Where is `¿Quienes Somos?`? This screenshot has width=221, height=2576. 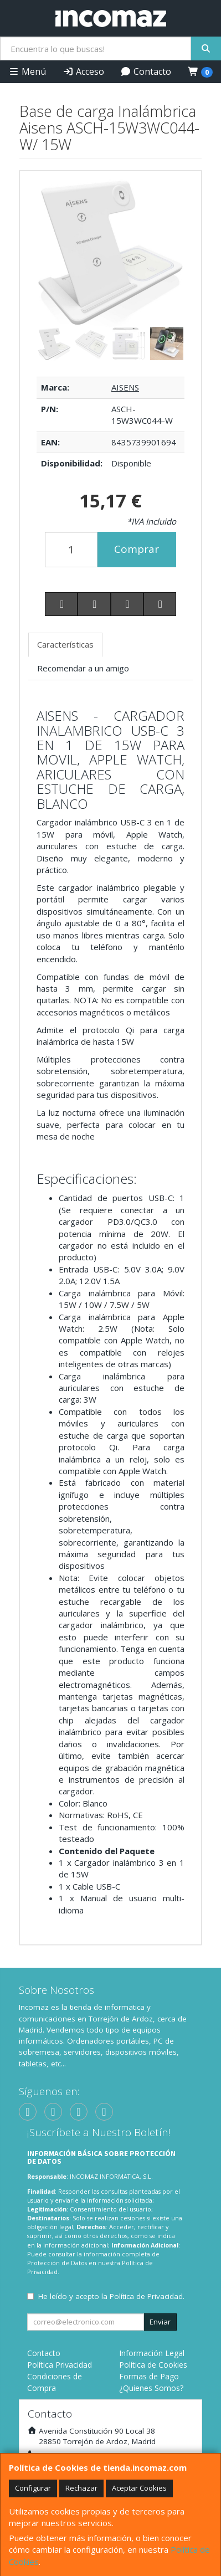 ¿Quienes Somos? is located at coordinates (151, 2388).